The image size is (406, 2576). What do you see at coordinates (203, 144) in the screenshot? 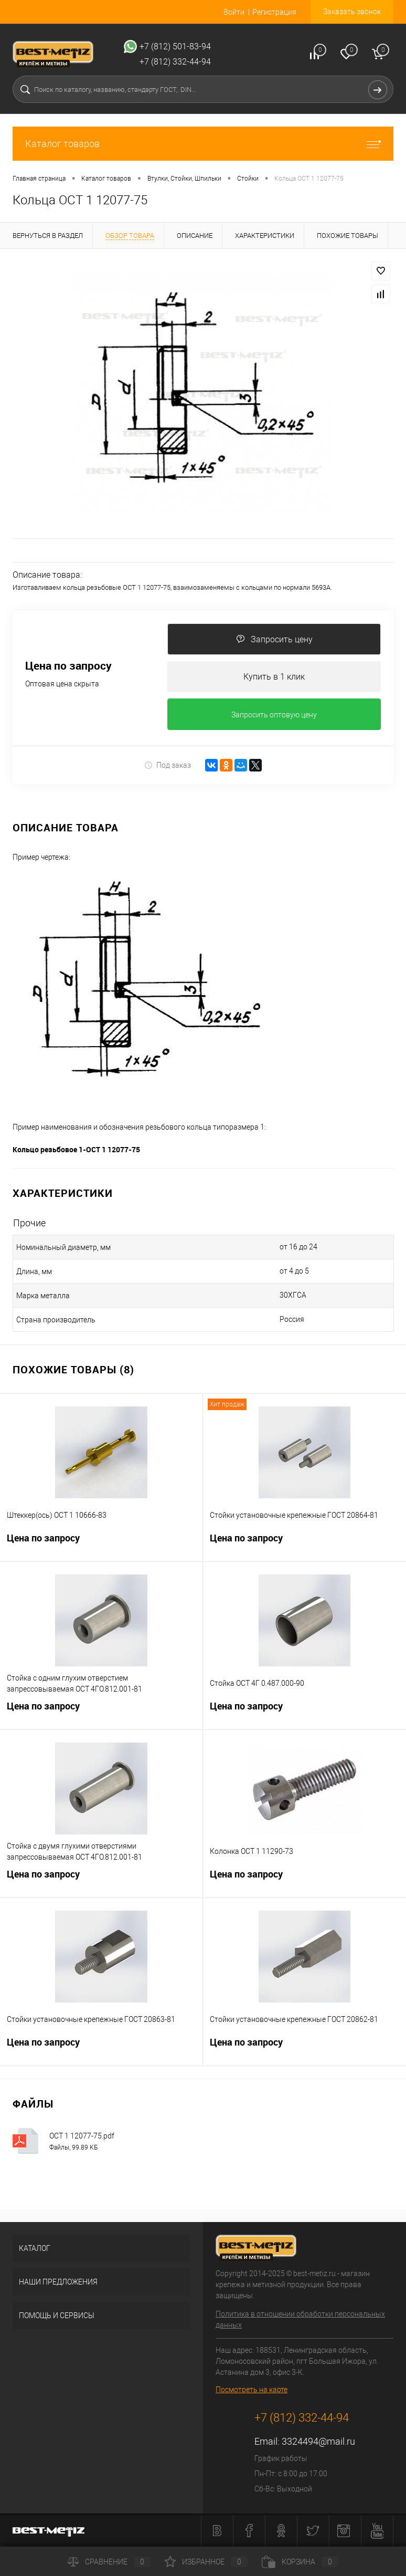
I see `Каталог товаров` at bounding box center [203, 144].